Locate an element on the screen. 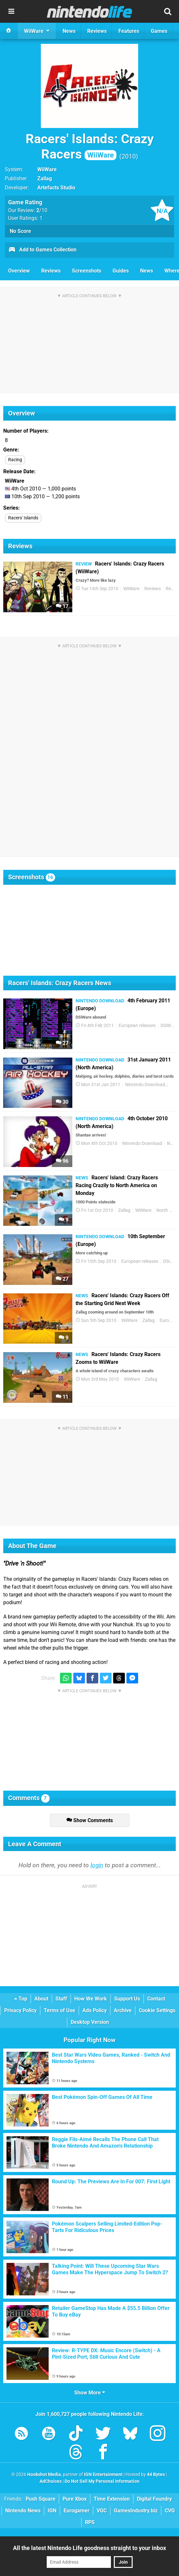 This screenshot has height=2576, width=179. Retro is located at coordinates (171, 588).